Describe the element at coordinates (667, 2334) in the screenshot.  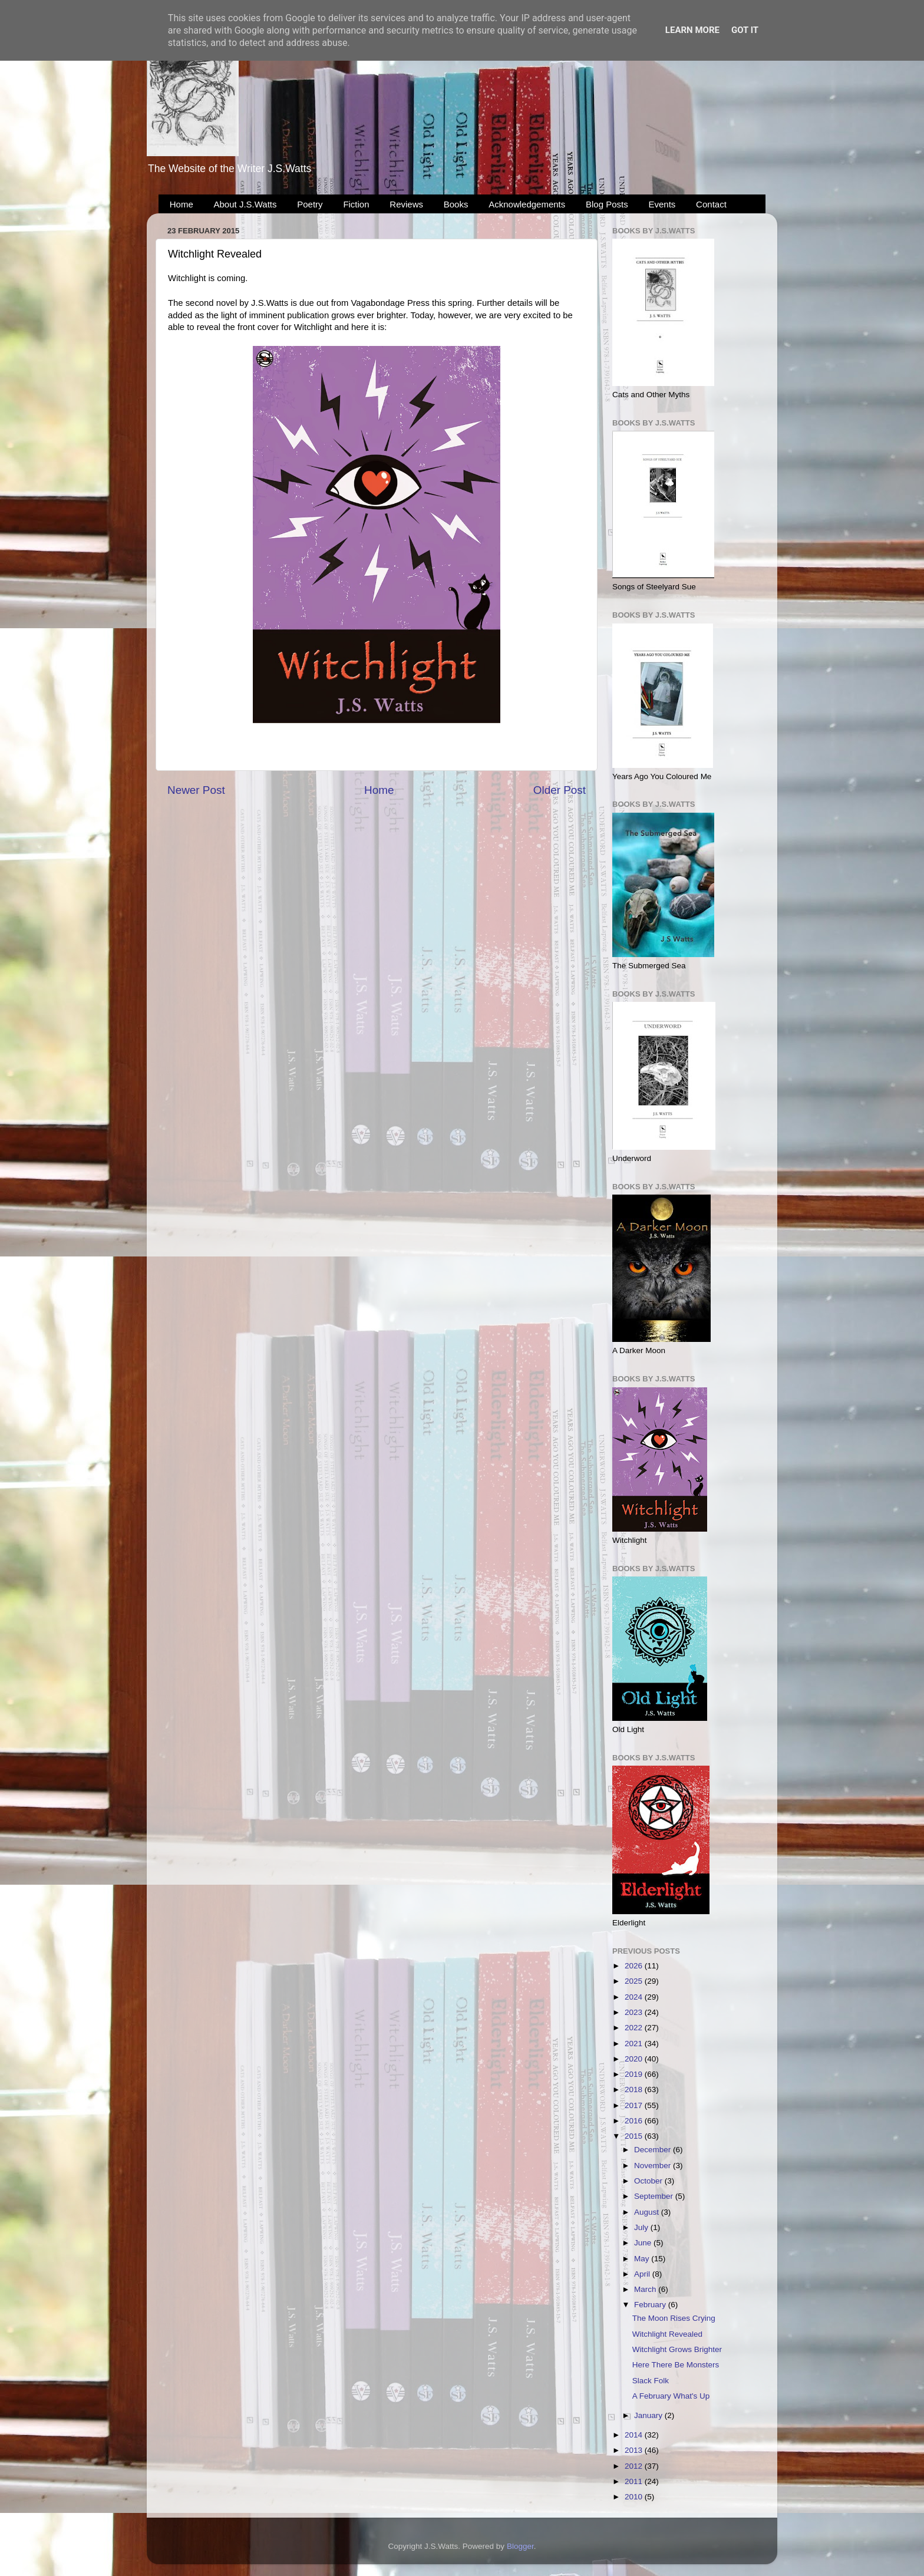
I see `Witchlight Revealed` at that location.